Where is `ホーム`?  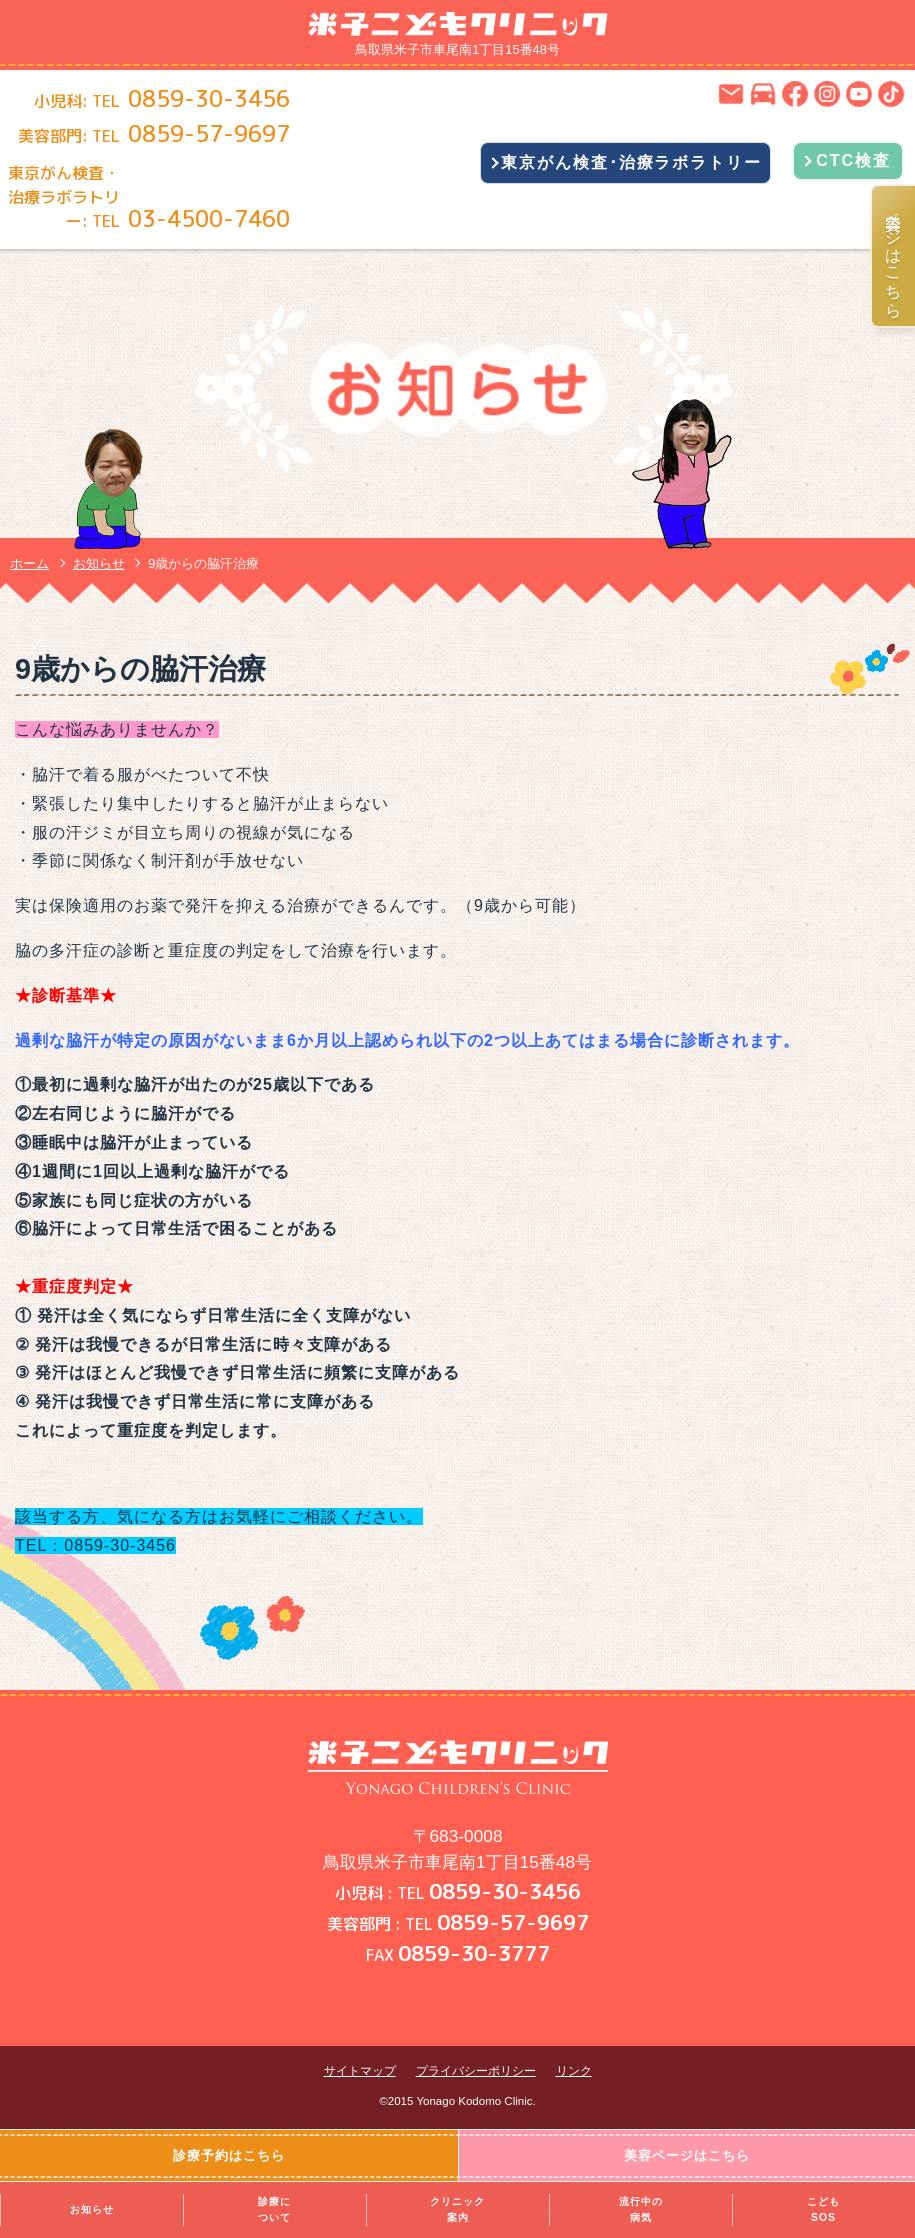
ホーム is located at coordinates (29, 563).